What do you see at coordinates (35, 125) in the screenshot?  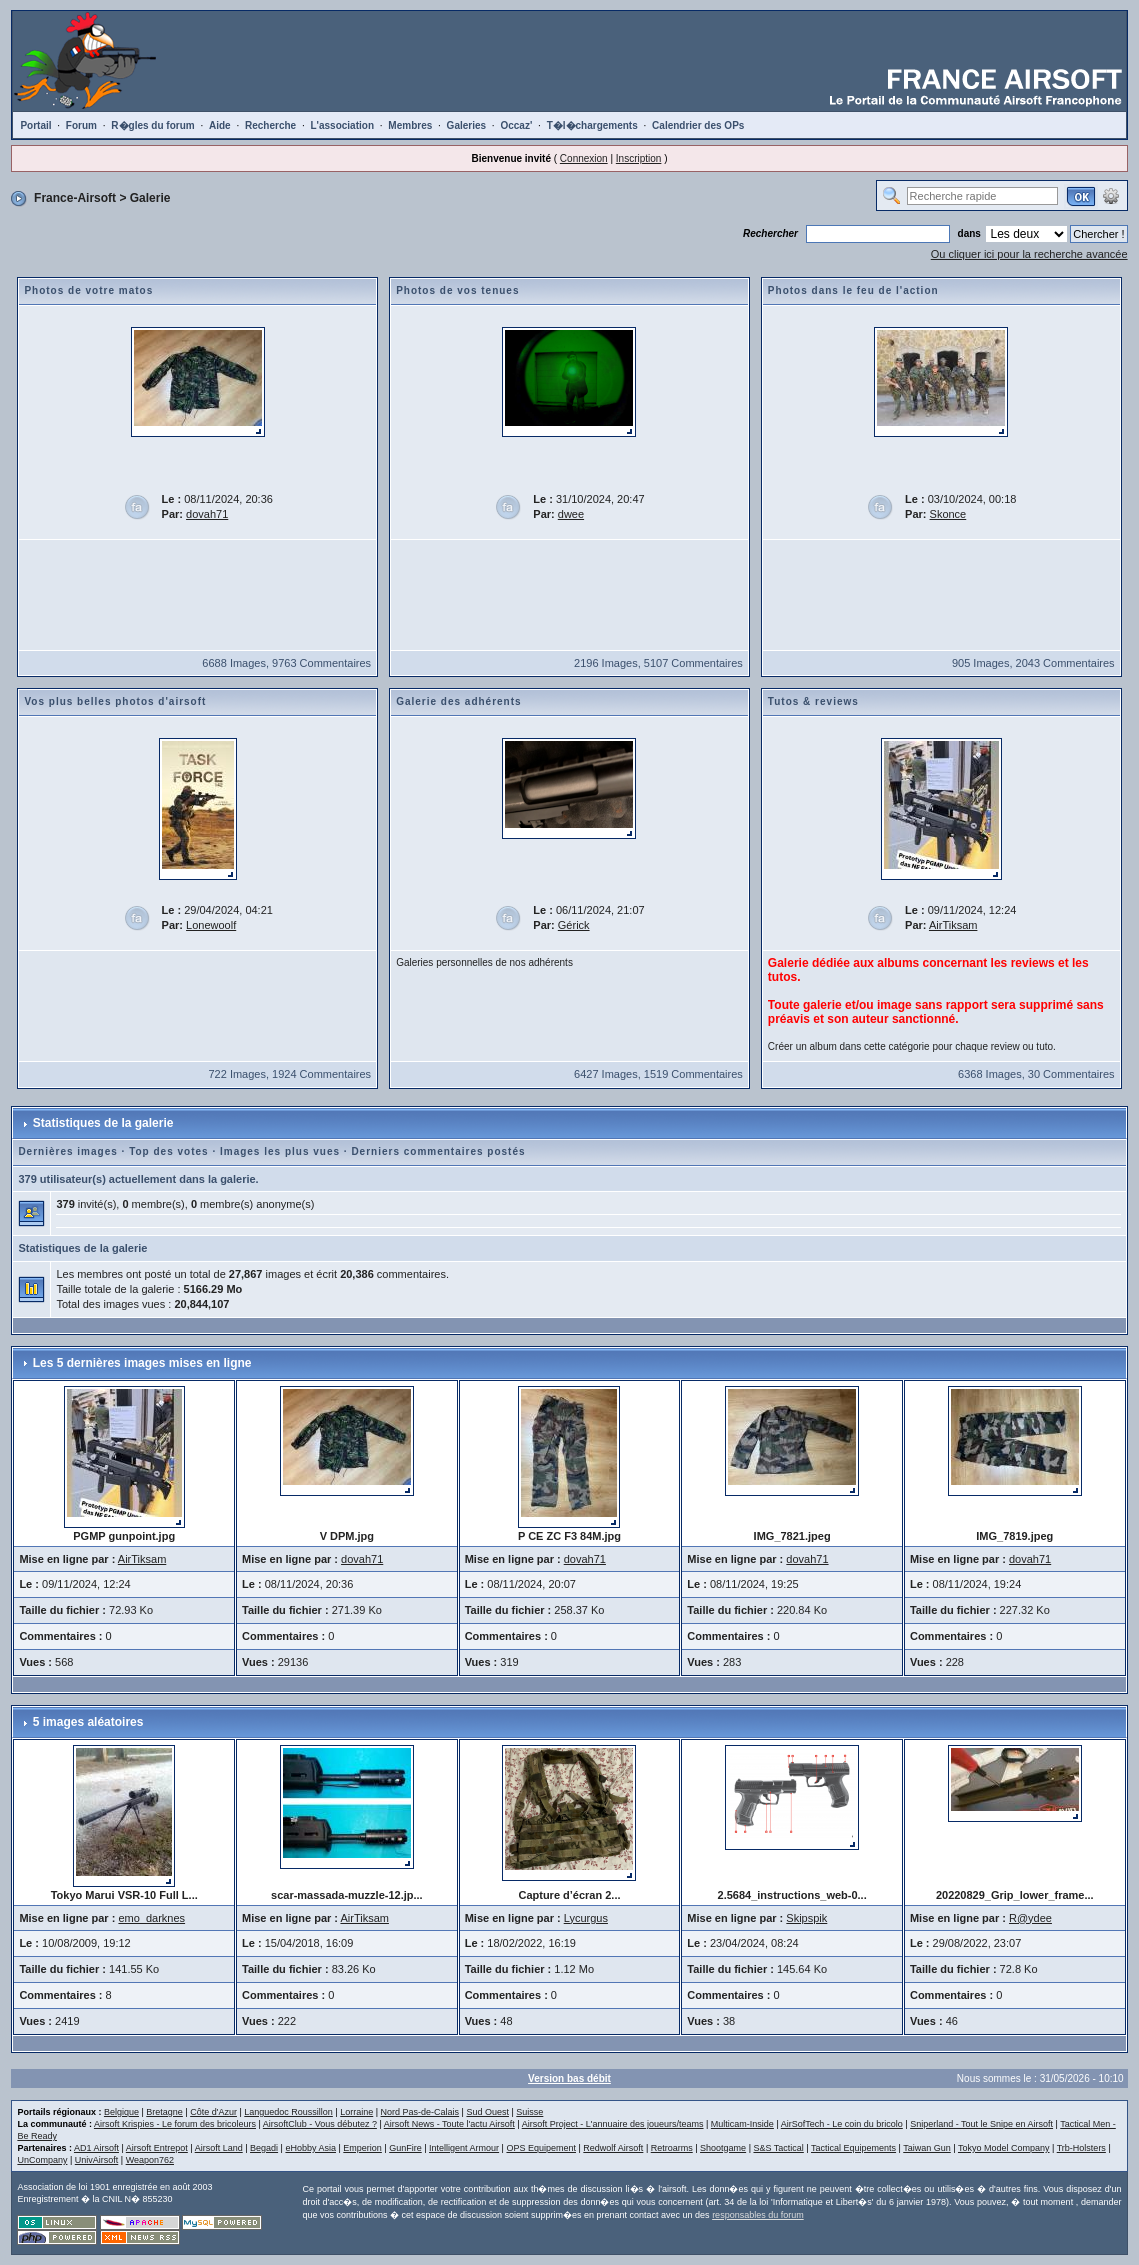 I see `Portail` at bounding box center [35, 125].